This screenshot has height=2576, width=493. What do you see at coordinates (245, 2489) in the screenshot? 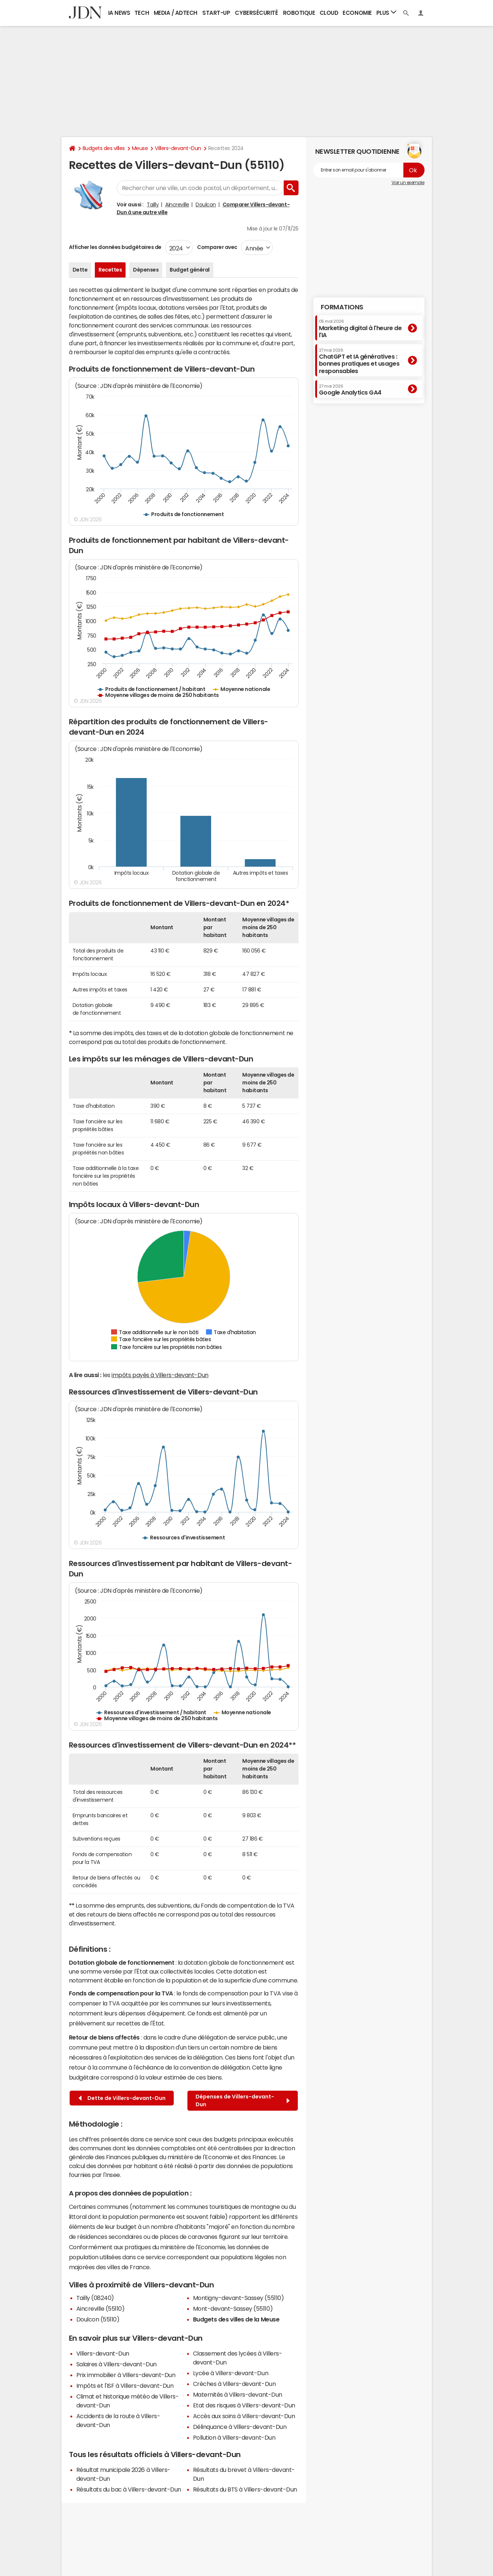
I see `Résultats du BTS à Villers-devant-Dun` at bounding box center [245, 2489].